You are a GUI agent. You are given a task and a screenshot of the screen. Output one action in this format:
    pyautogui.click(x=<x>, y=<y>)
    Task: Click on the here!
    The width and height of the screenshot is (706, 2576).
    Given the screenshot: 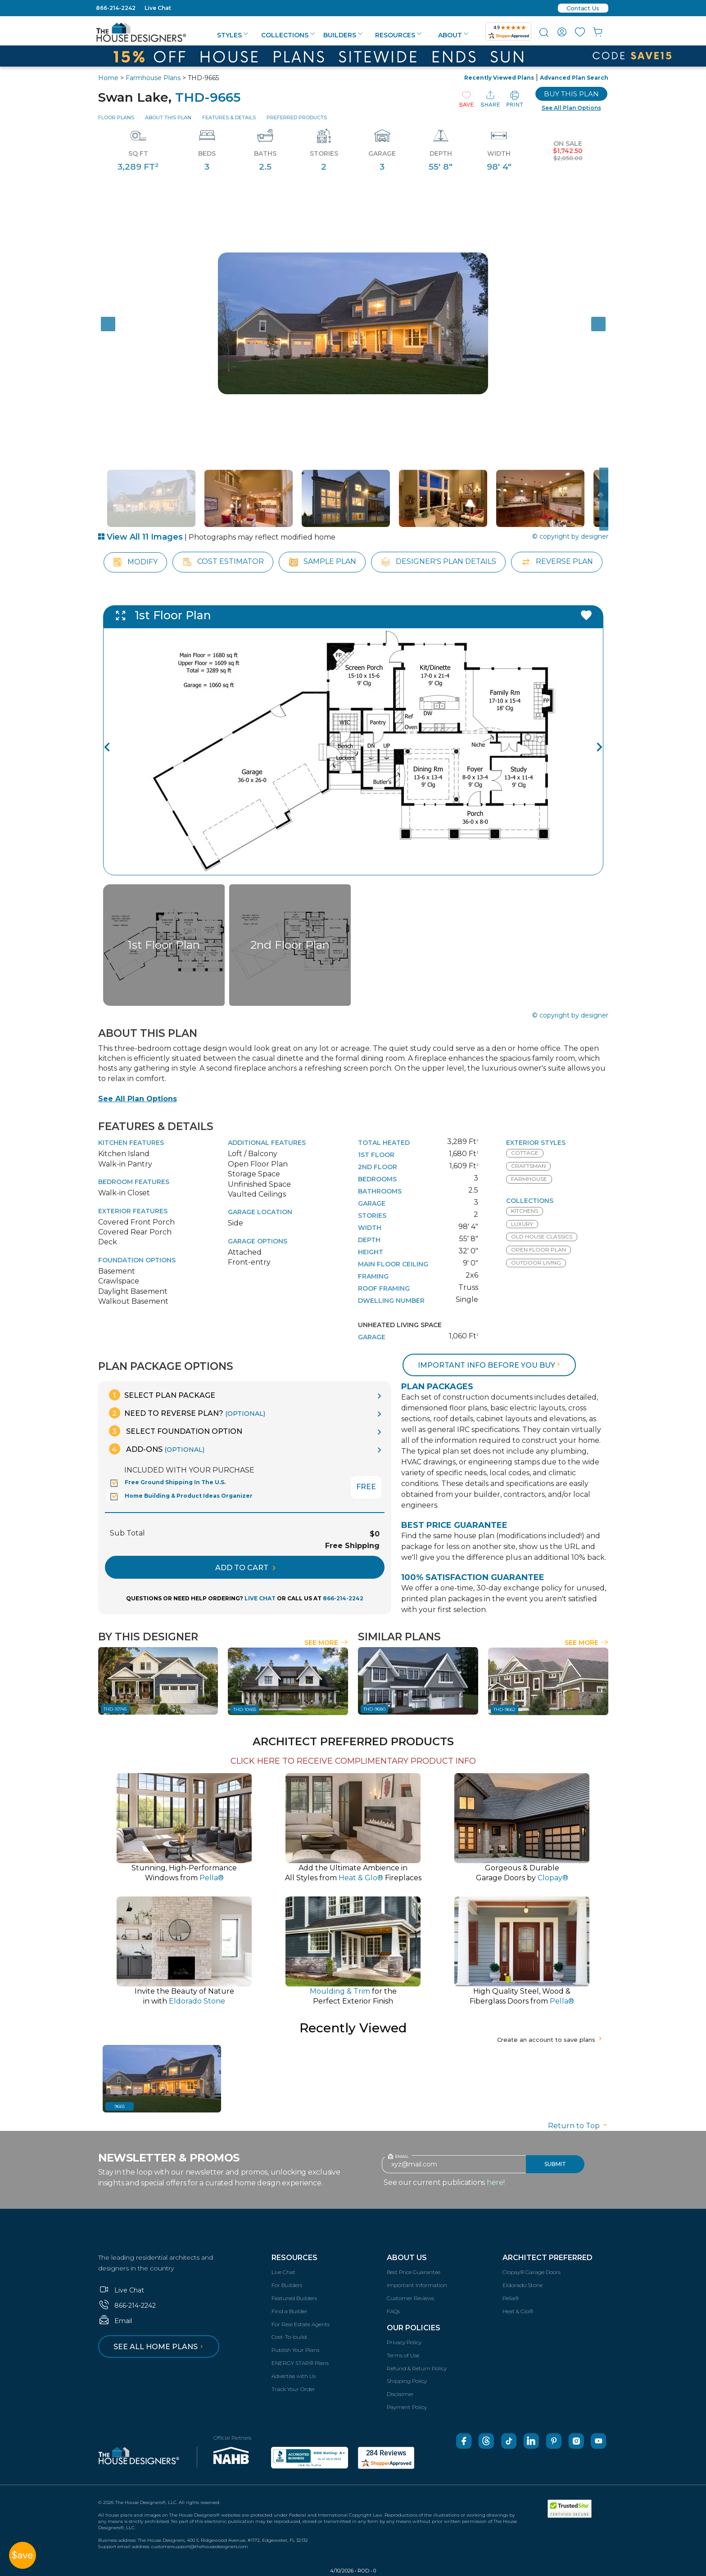 What is the action you would take?
    pyautogui.click(x=496, y=2182)
    